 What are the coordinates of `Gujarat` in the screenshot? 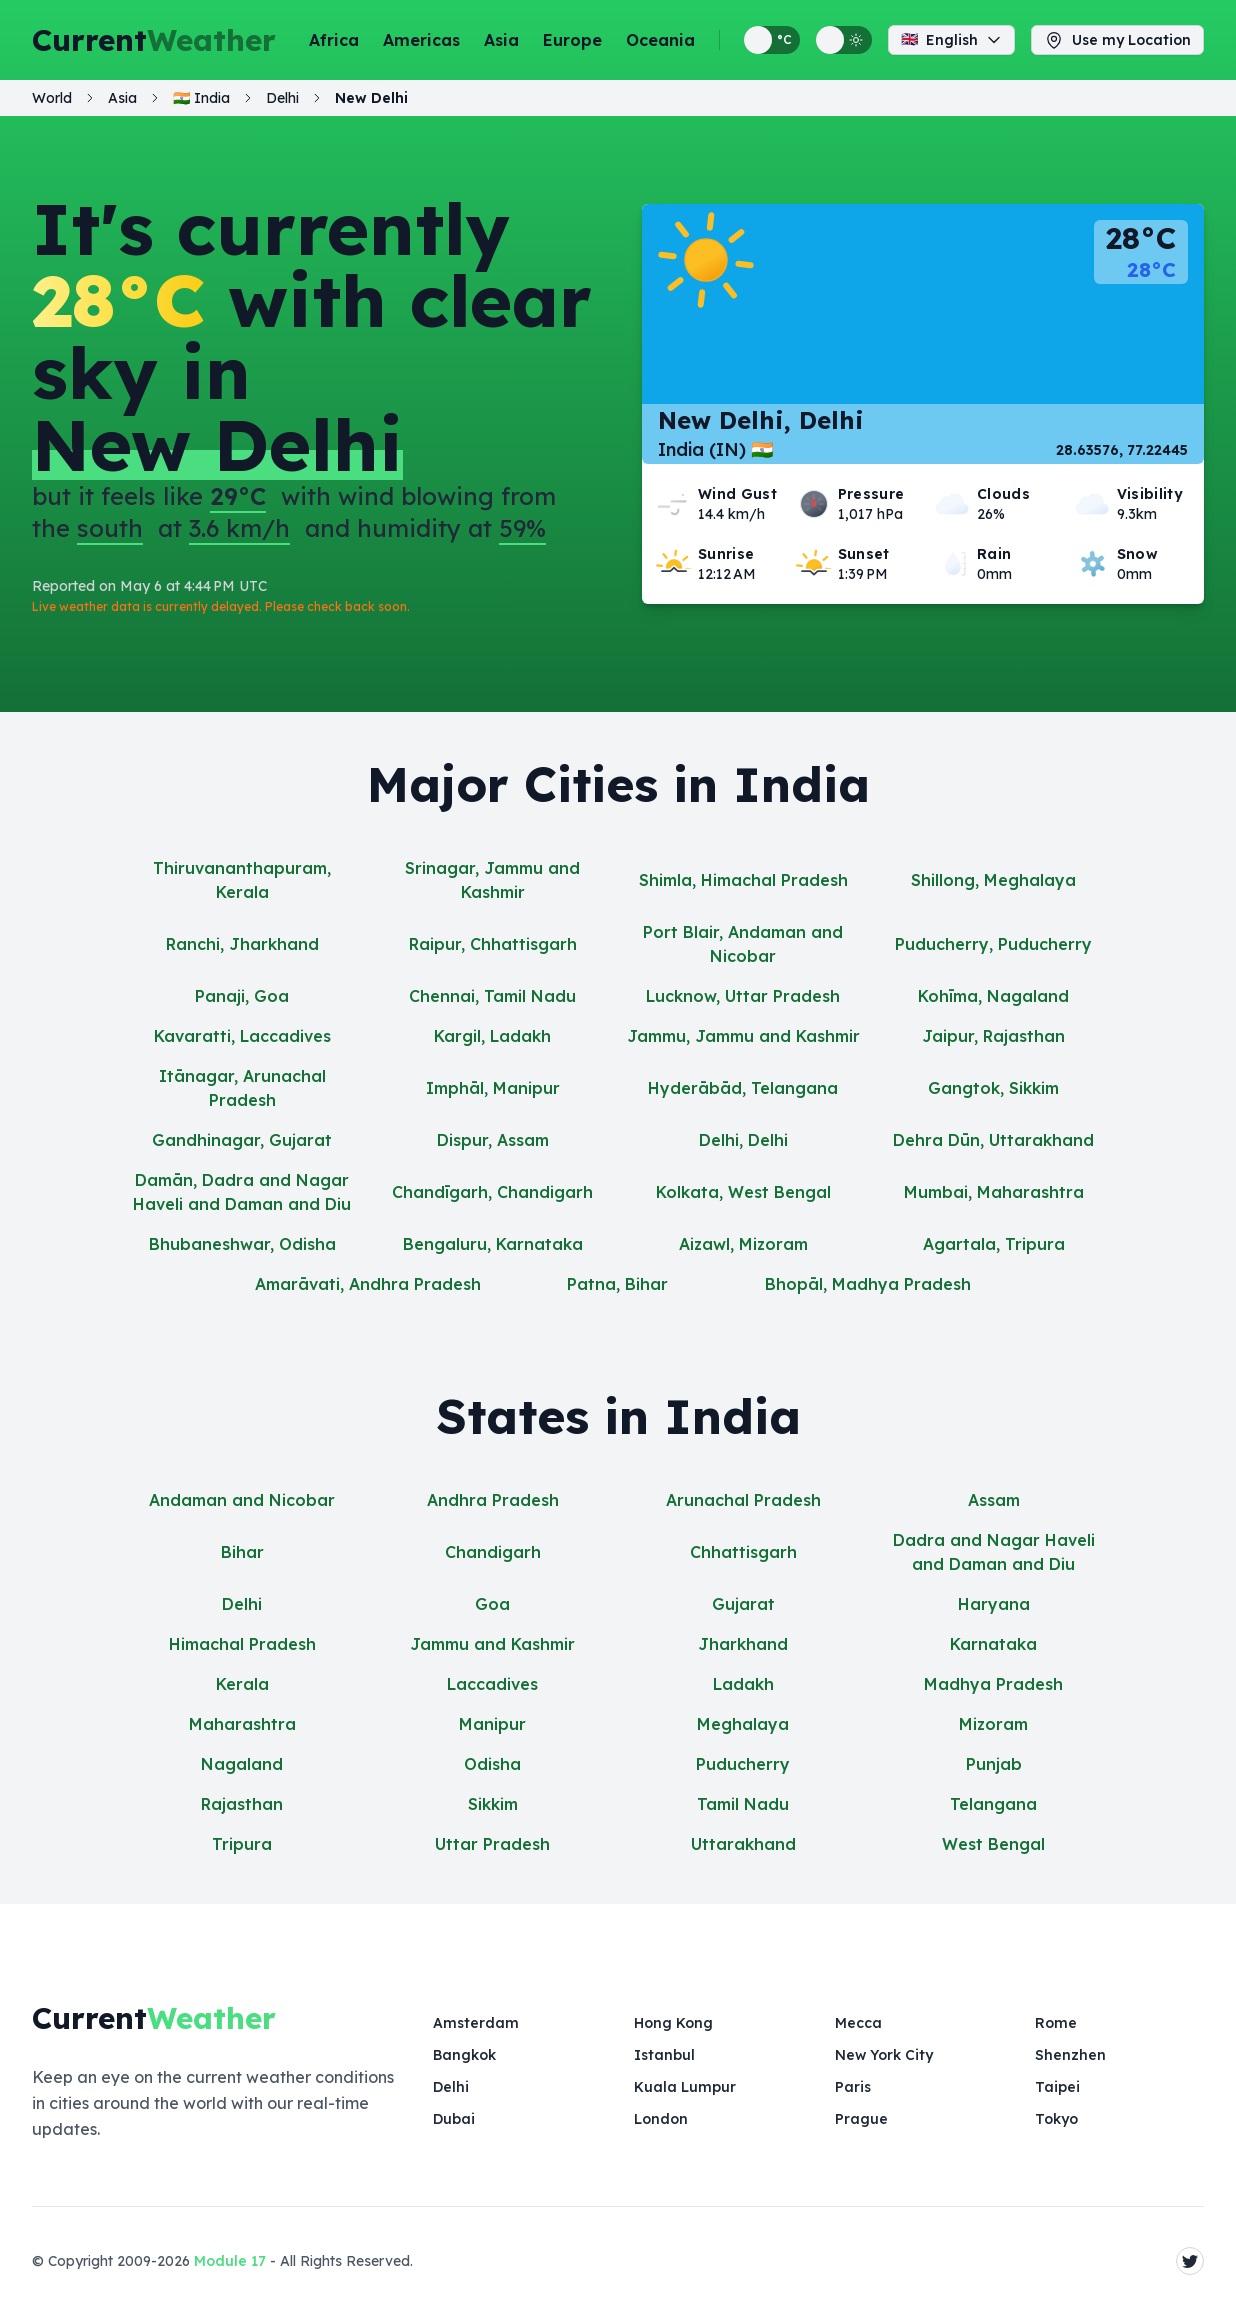 It's located at (743, 1604).